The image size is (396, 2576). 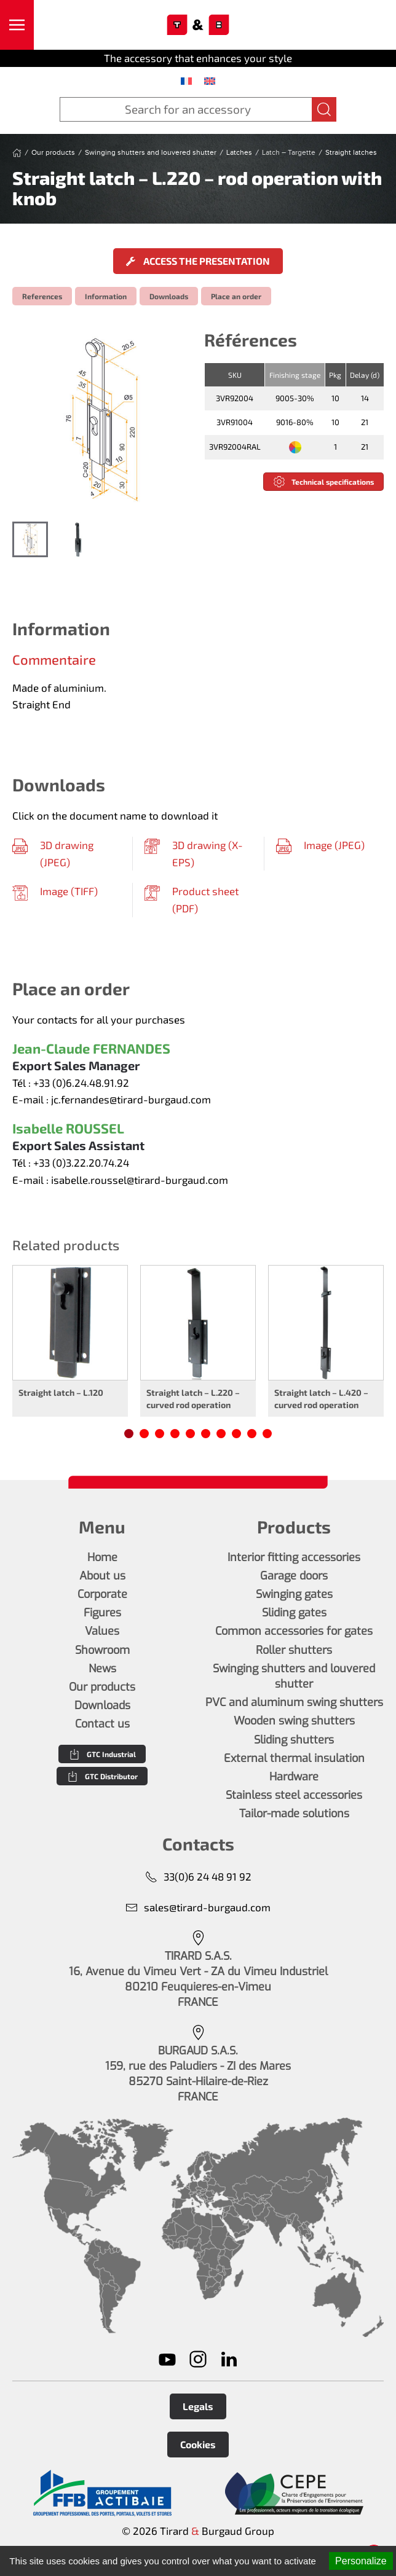 What do you see at coordinates (42, 296) in the screenshot?
I see `References` at bounding box center [42, 296].